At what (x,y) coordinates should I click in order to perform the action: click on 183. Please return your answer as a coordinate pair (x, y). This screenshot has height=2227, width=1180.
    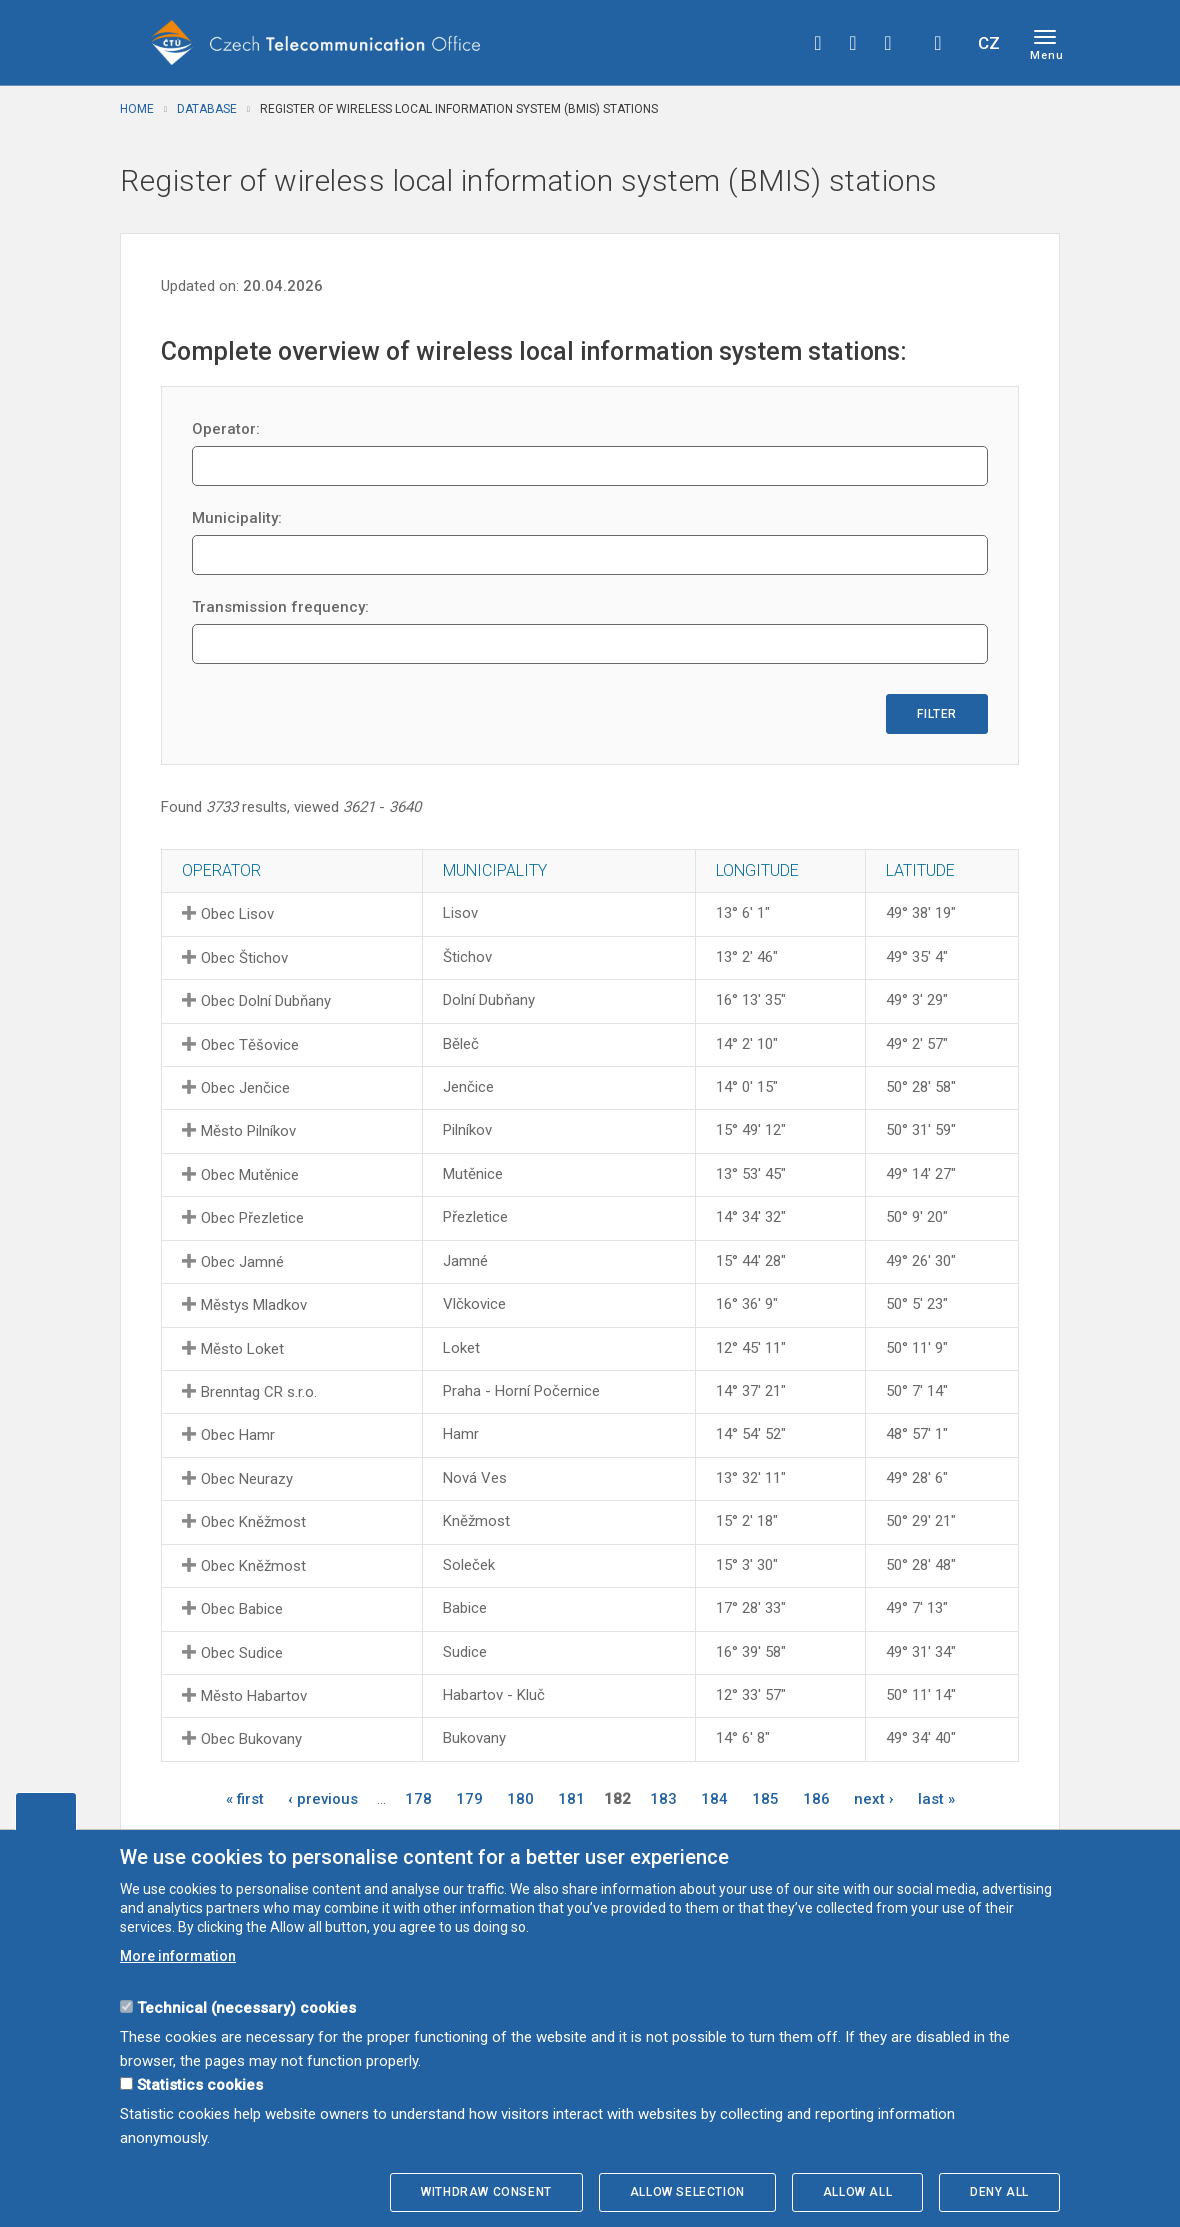
    Looking at the image, I should click on (663, 1799).